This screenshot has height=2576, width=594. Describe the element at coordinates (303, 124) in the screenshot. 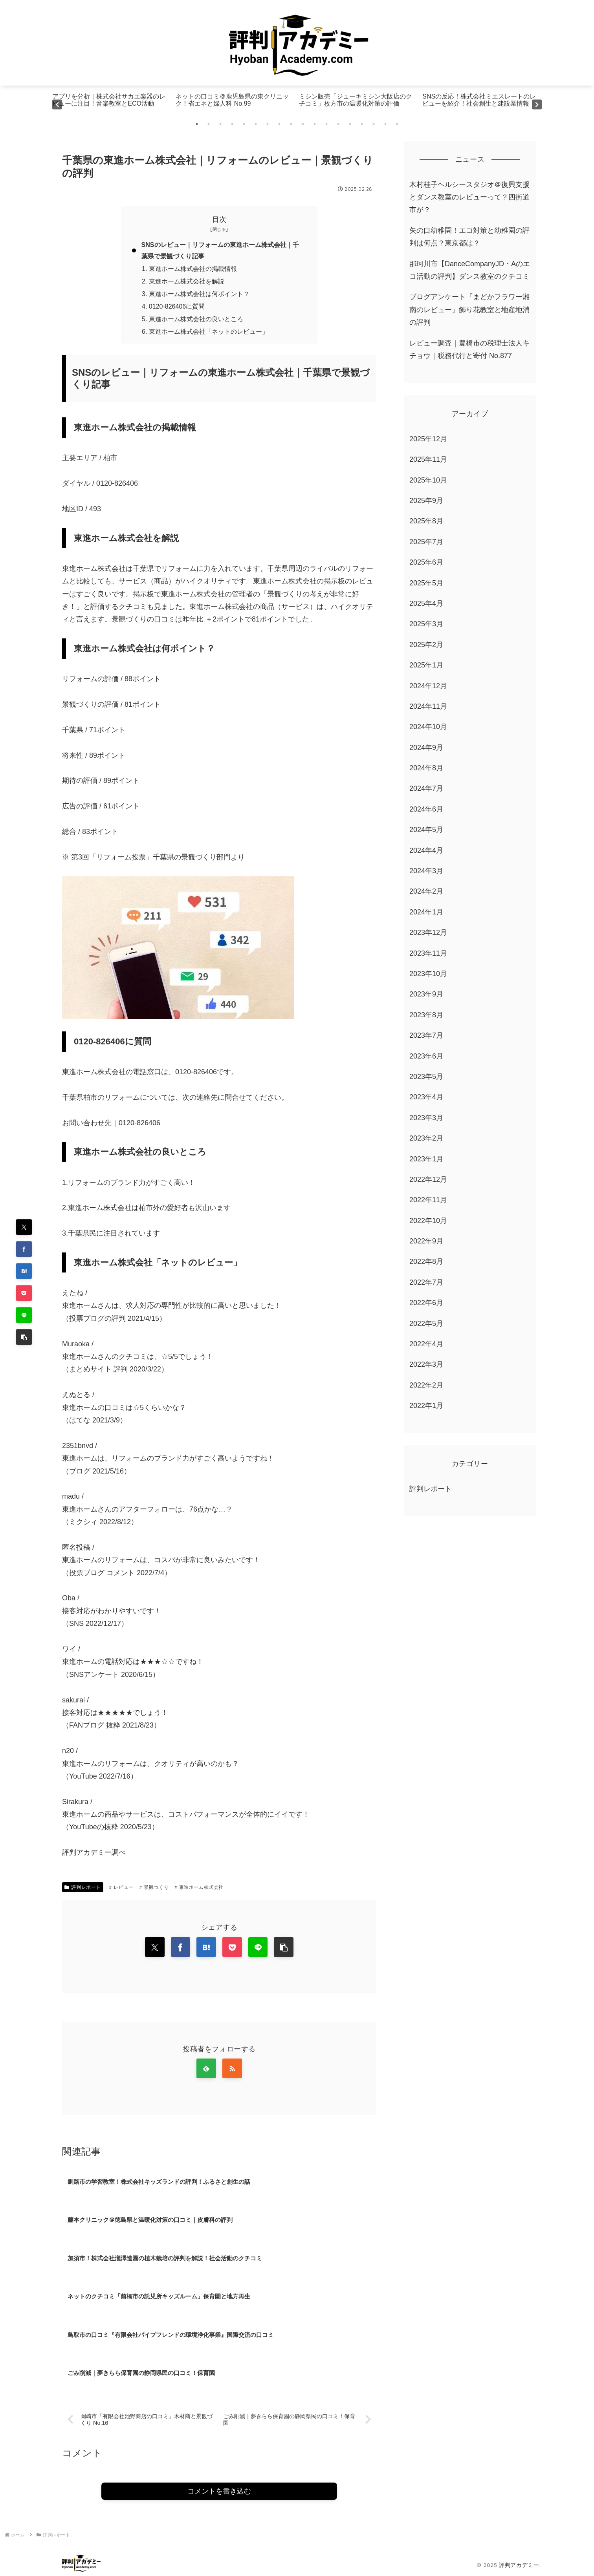

I see `10 [tab]` at that location.